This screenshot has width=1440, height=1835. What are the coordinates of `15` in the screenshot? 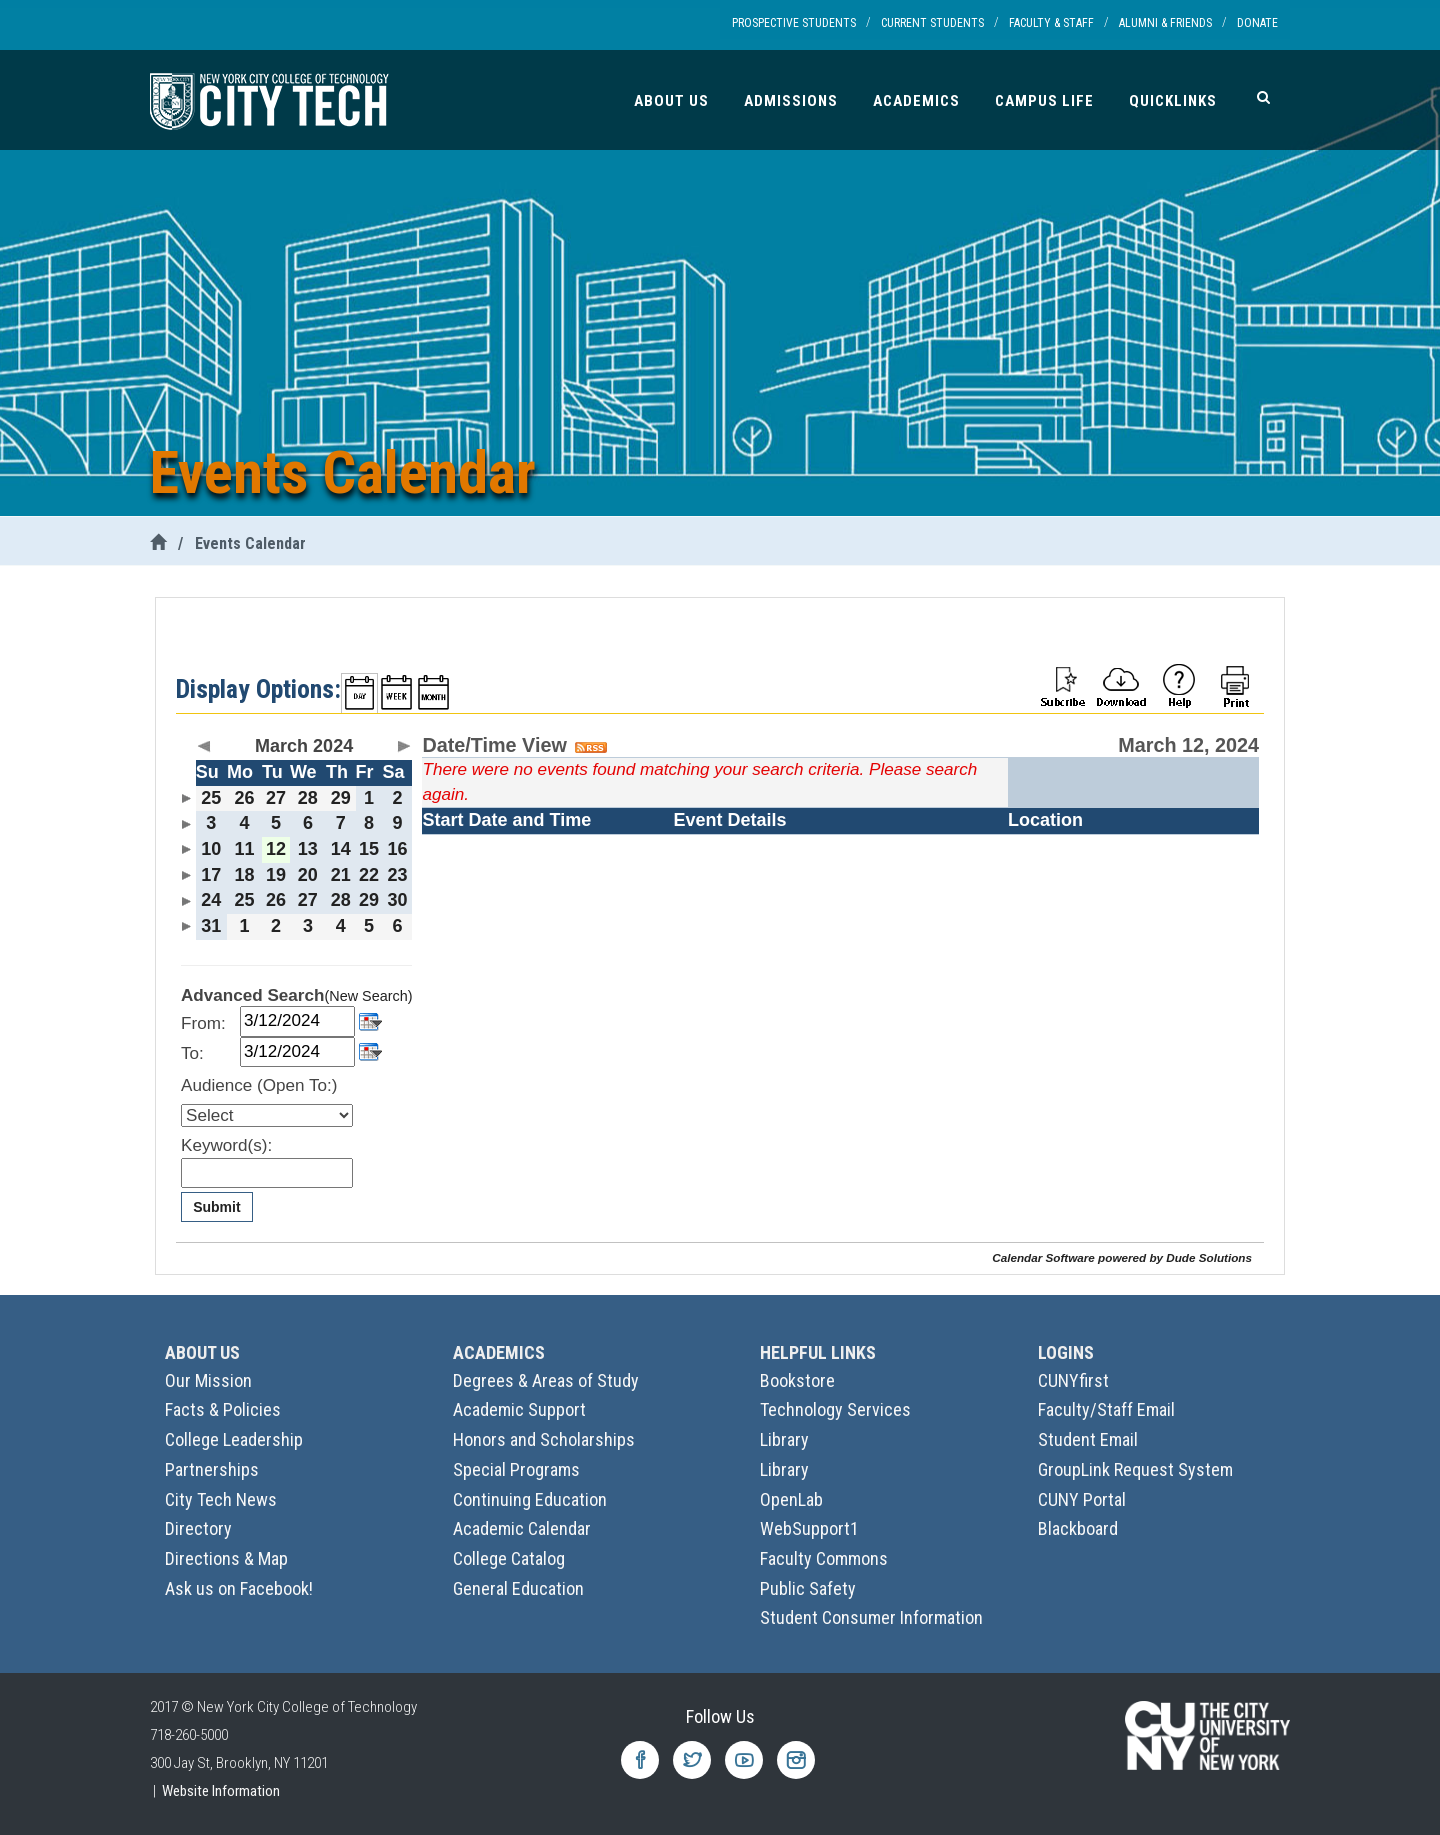 It's located at (369, 849).